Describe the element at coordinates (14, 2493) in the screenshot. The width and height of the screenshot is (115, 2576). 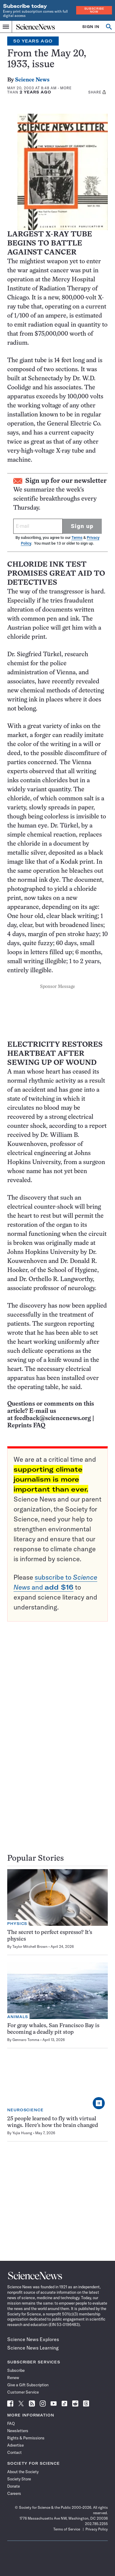
I see `Careers` at that location.